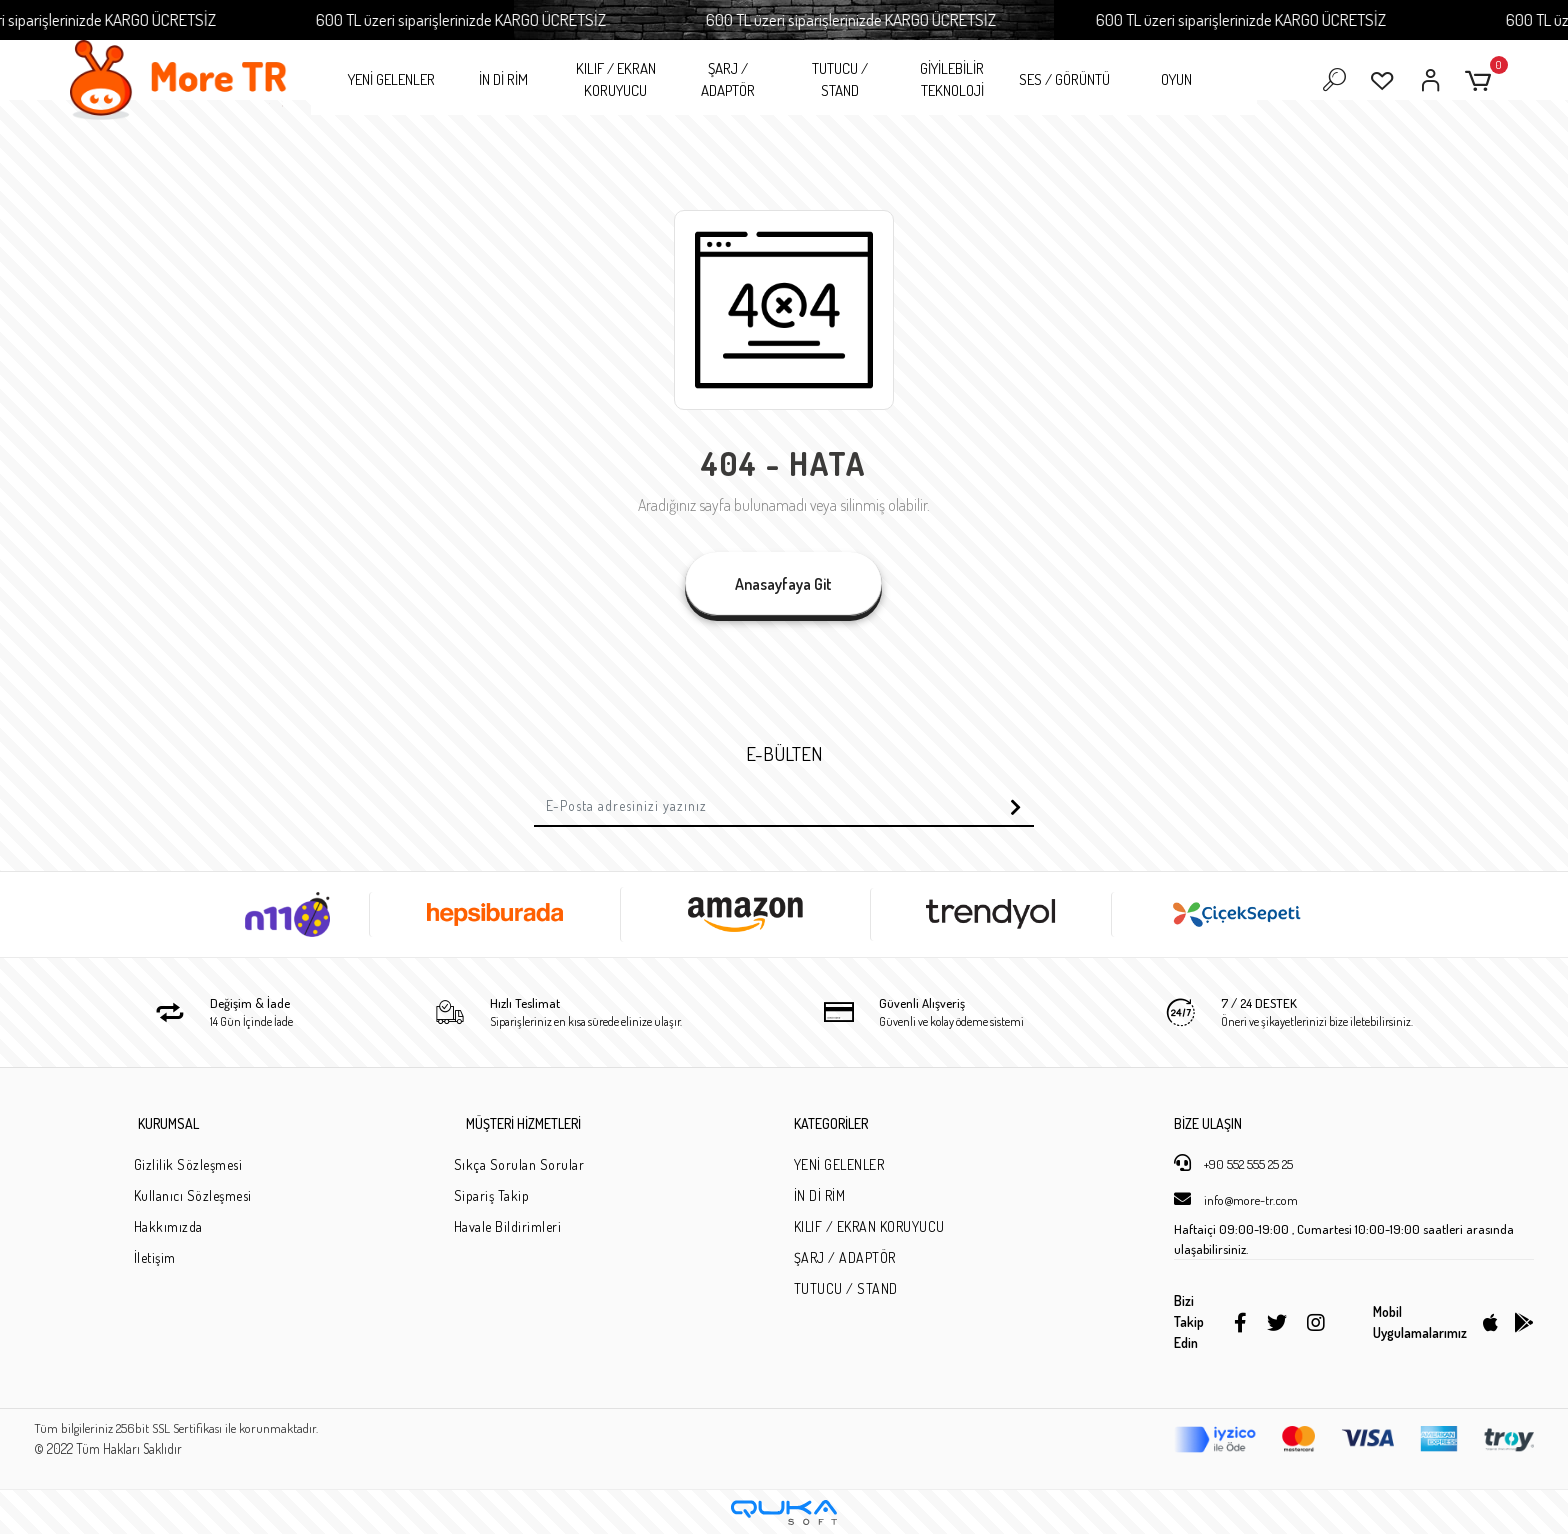  I want to click on İletişim, so click(155, 1257).